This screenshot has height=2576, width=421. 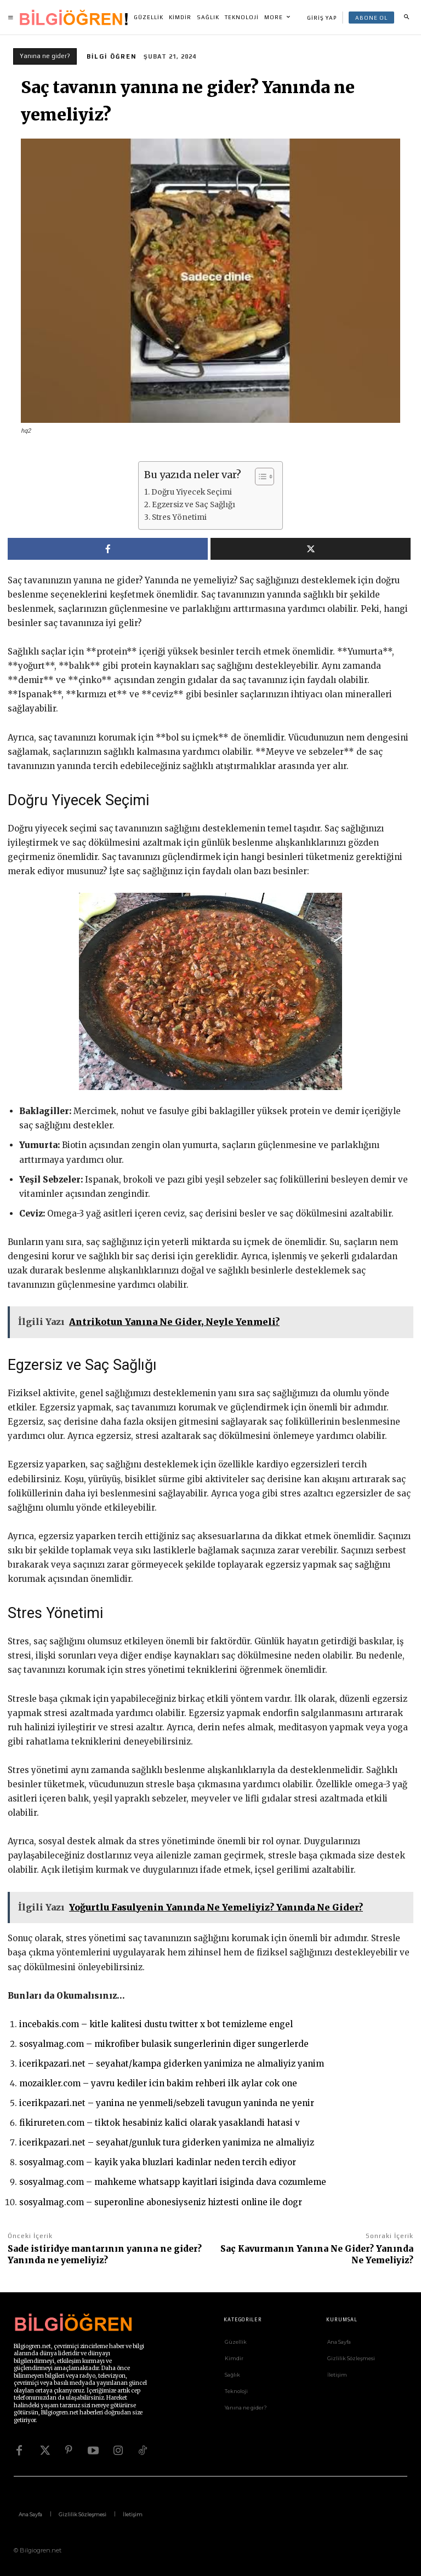 What do you see at coordinates (172, 2182) in the screenshot?
I see `sosyalmag.com – mahkeme whatsapp kayitlari isiginda dava cozumleme` at bounding box center [172, 2182].